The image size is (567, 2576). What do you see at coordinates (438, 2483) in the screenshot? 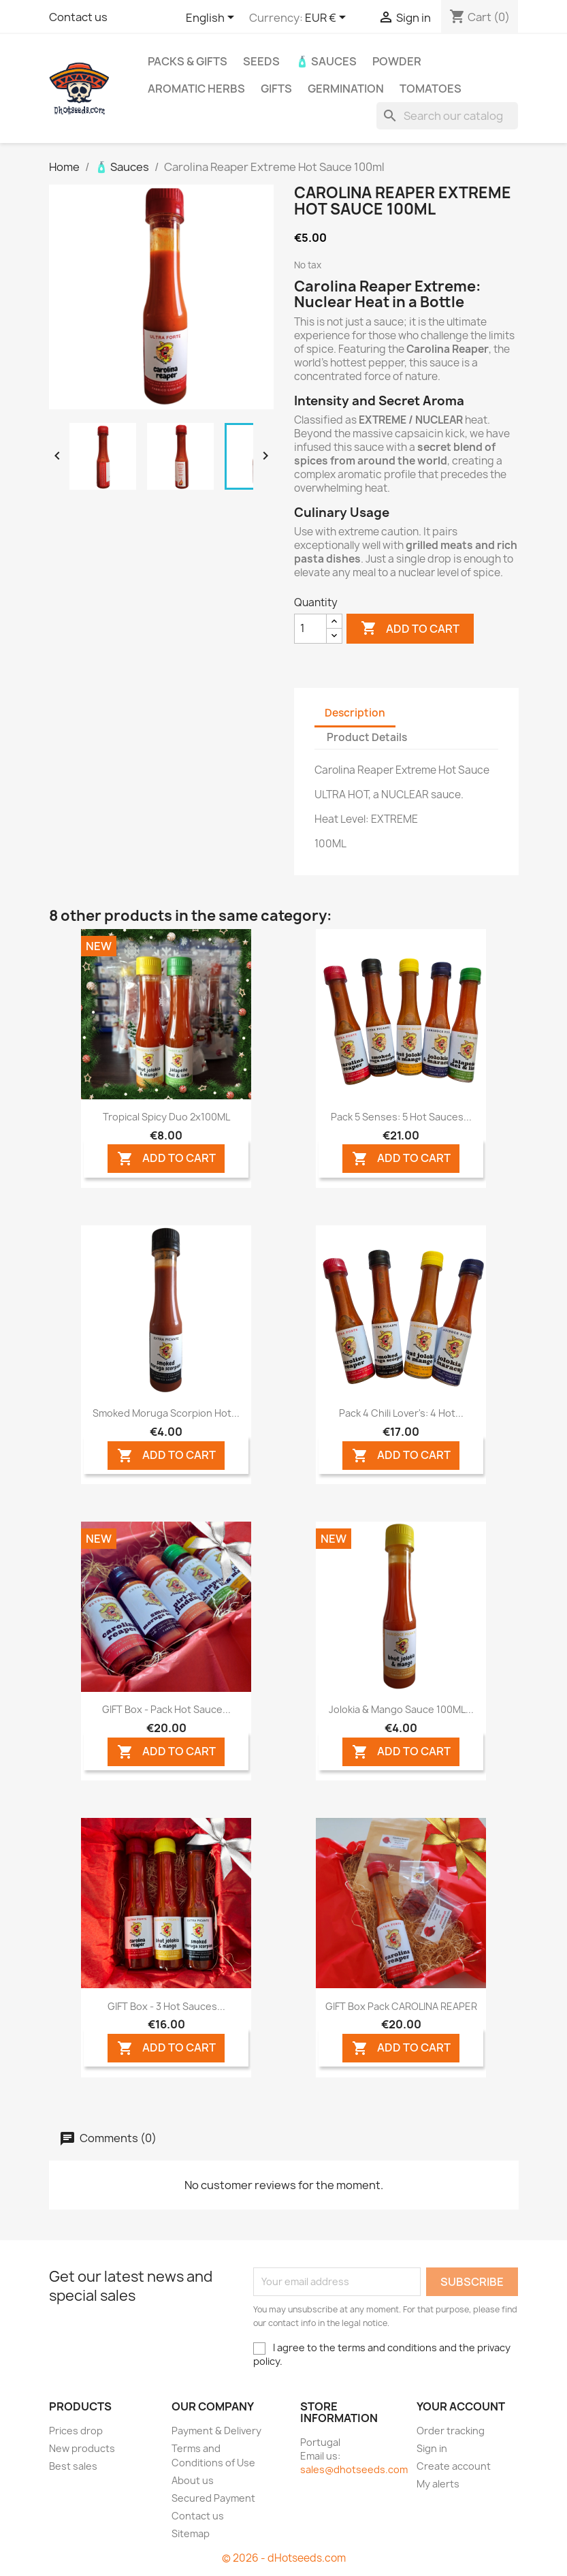
I see `My alerts` at bounding box center [438, 2483].